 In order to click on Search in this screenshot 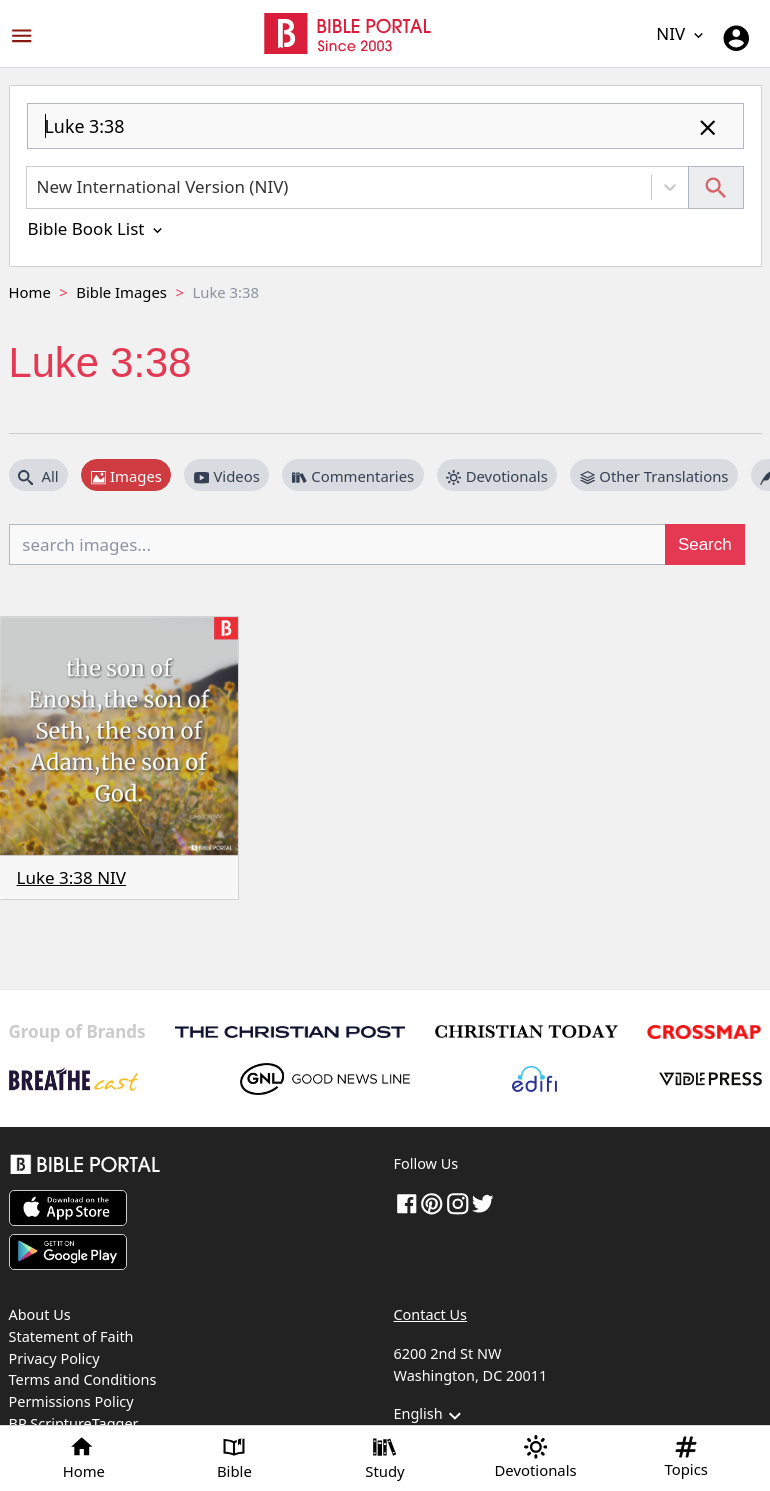, I will do `click(705, 544)`.